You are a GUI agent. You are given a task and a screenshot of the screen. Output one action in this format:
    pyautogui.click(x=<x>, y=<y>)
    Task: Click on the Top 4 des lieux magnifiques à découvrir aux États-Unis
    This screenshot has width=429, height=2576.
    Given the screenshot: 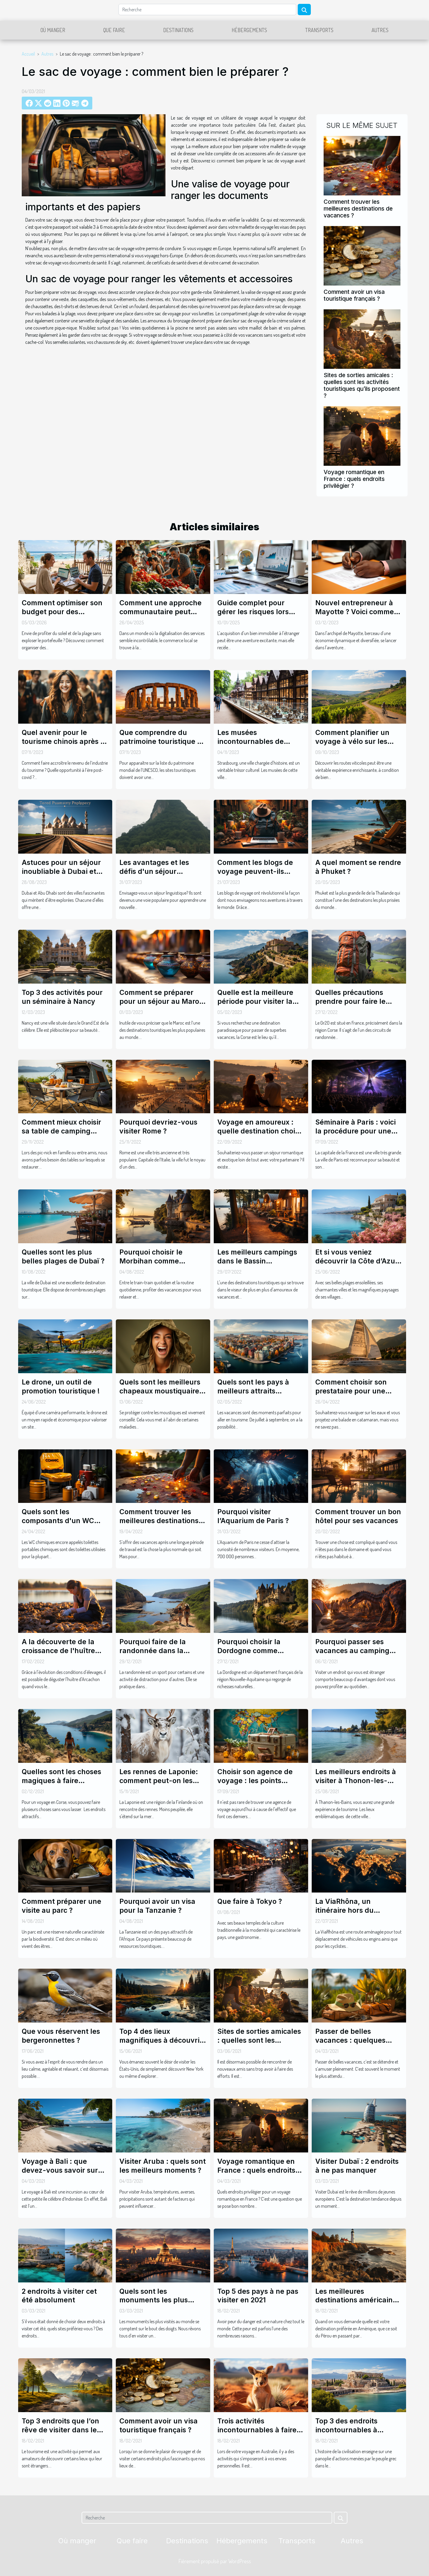 What is the action you would take?
    pyautogui.click(x=160, y=2040)
    